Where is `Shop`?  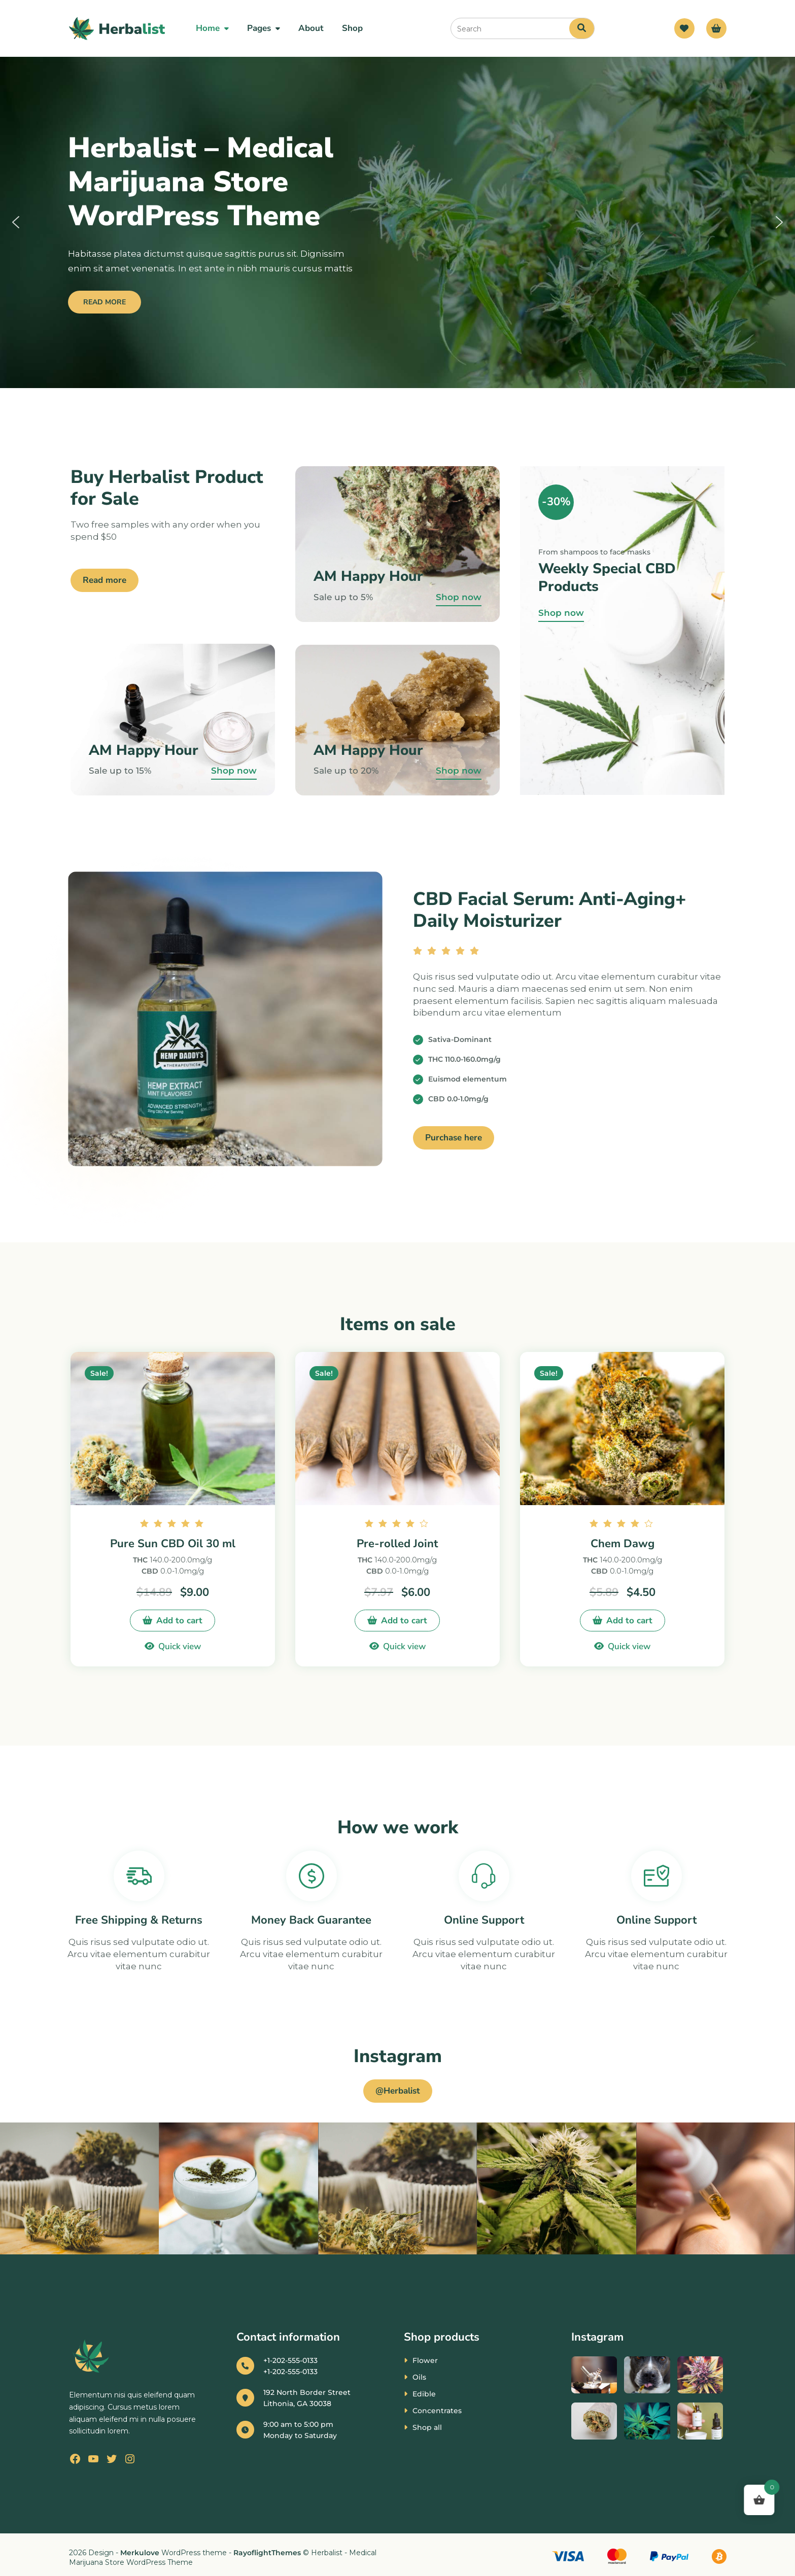
Shop is located at coordinates (352, 28).